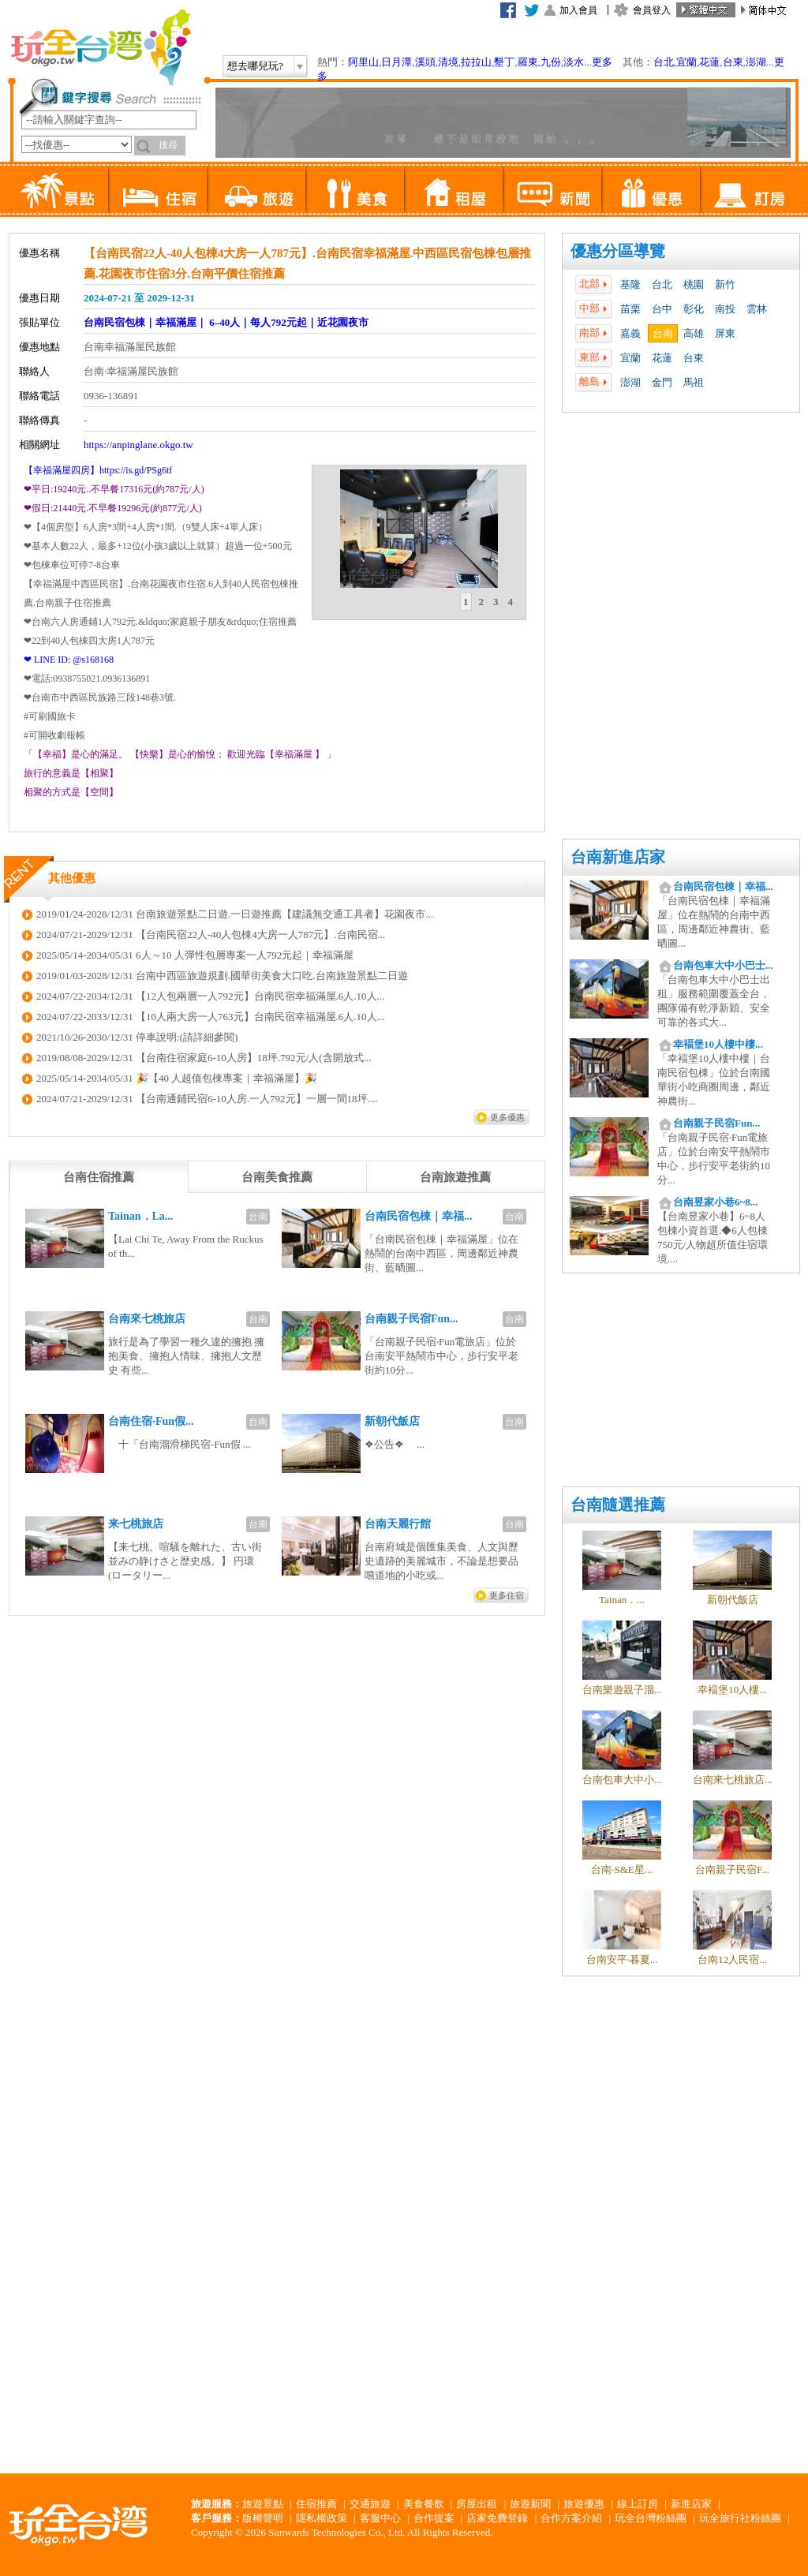 The width and height of the screenshot is (808, 2576). I want to click on 2025/05/14-2034/05/31 🎉【40 人超值包棟專案｜幸福滿屋】🎉, so click(176, 1078).